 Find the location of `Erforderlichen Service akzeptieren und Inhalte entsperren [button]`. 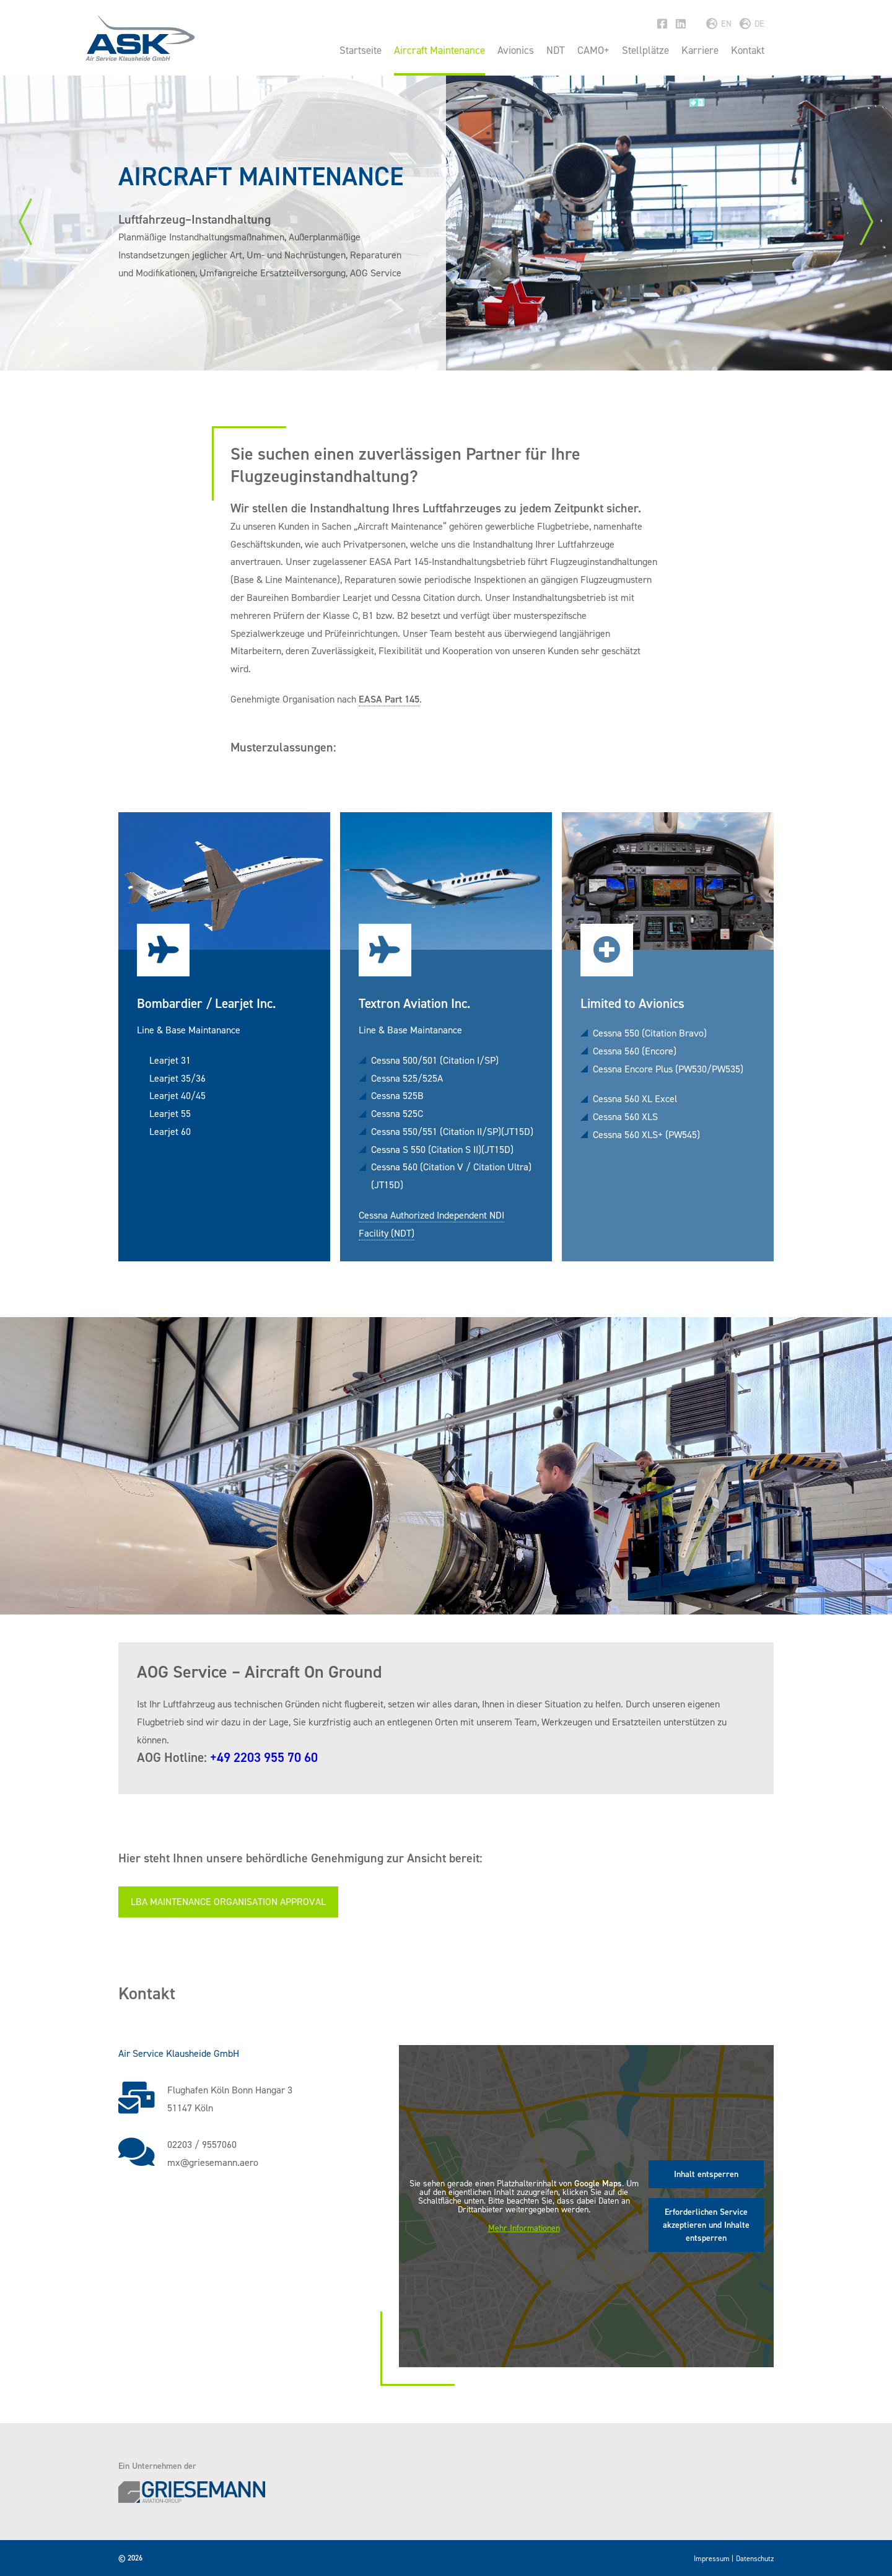

Erforderlichen Service akzeptieren und Inhalte entsperren [button] is located at coordinates (706, 2225).